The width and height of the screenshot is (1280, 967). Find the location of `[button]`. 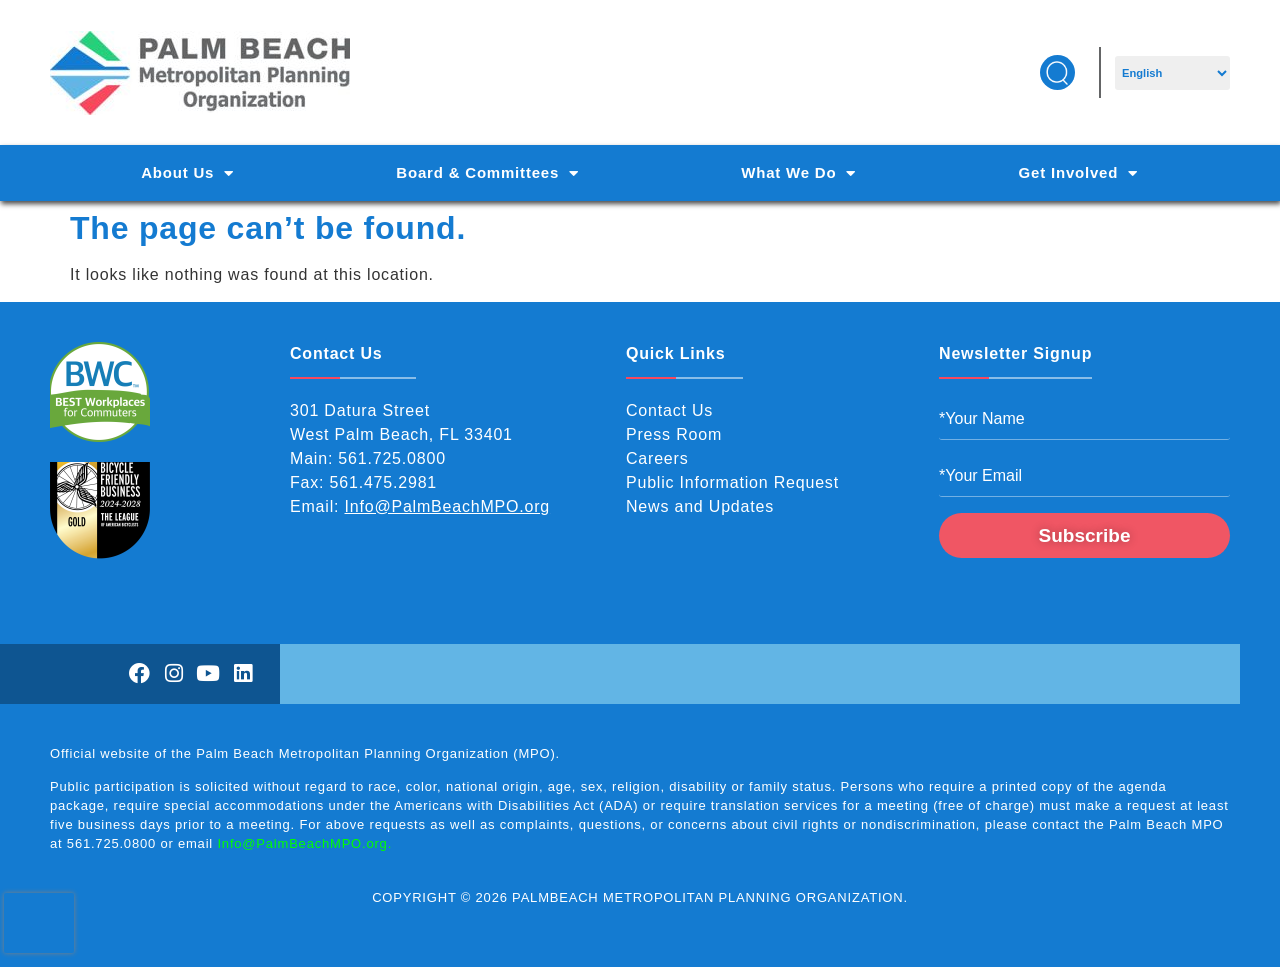

[button] is located at coordinates (1057, 72).